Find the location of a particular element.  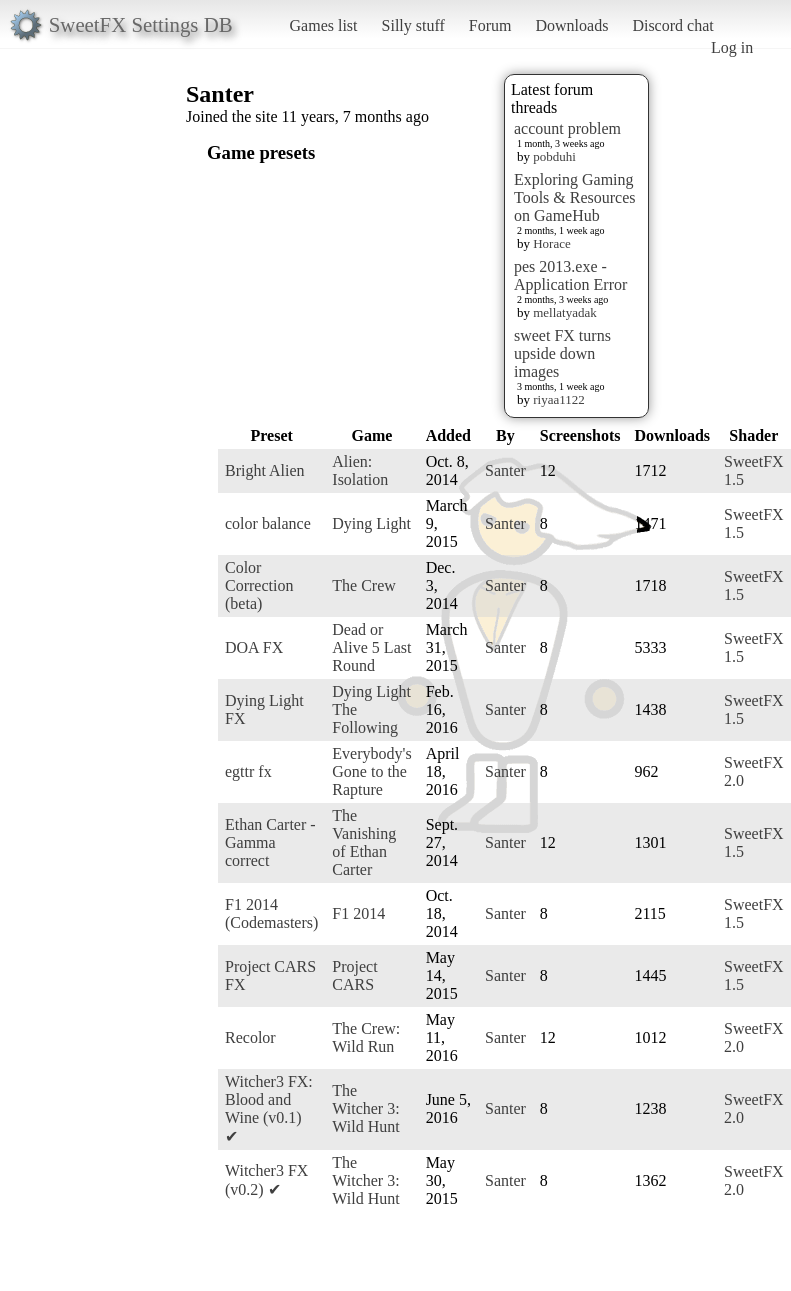

F1 2014 is located at coordinates (358, 913).